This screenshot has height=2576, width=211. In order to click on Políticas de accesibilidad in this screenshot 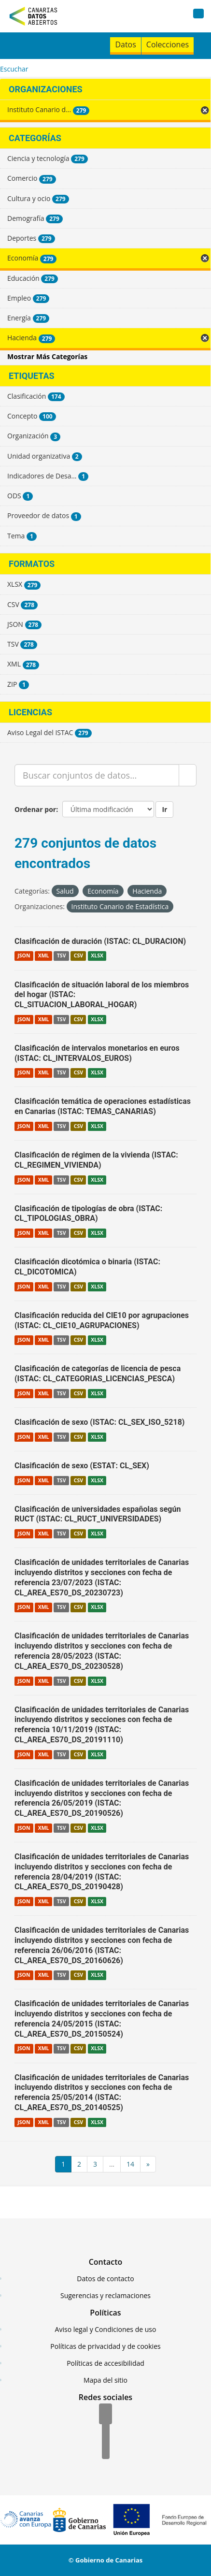, I will do `click(105, 2363)`.